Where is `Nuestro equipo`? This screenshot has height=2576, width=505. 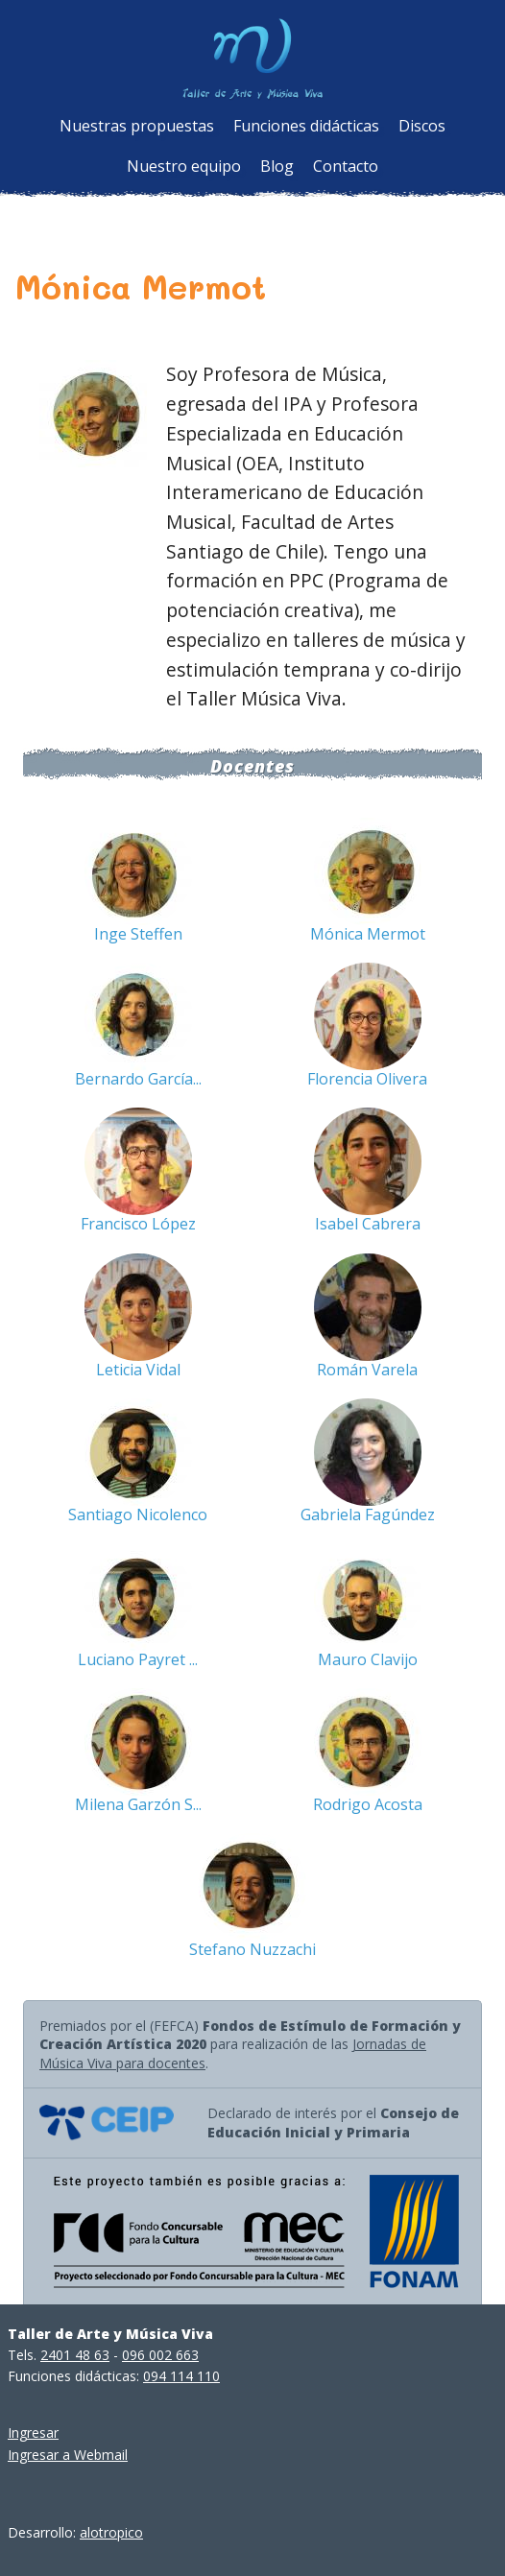 Nuestro equipo is located at coordinates (184, 166).